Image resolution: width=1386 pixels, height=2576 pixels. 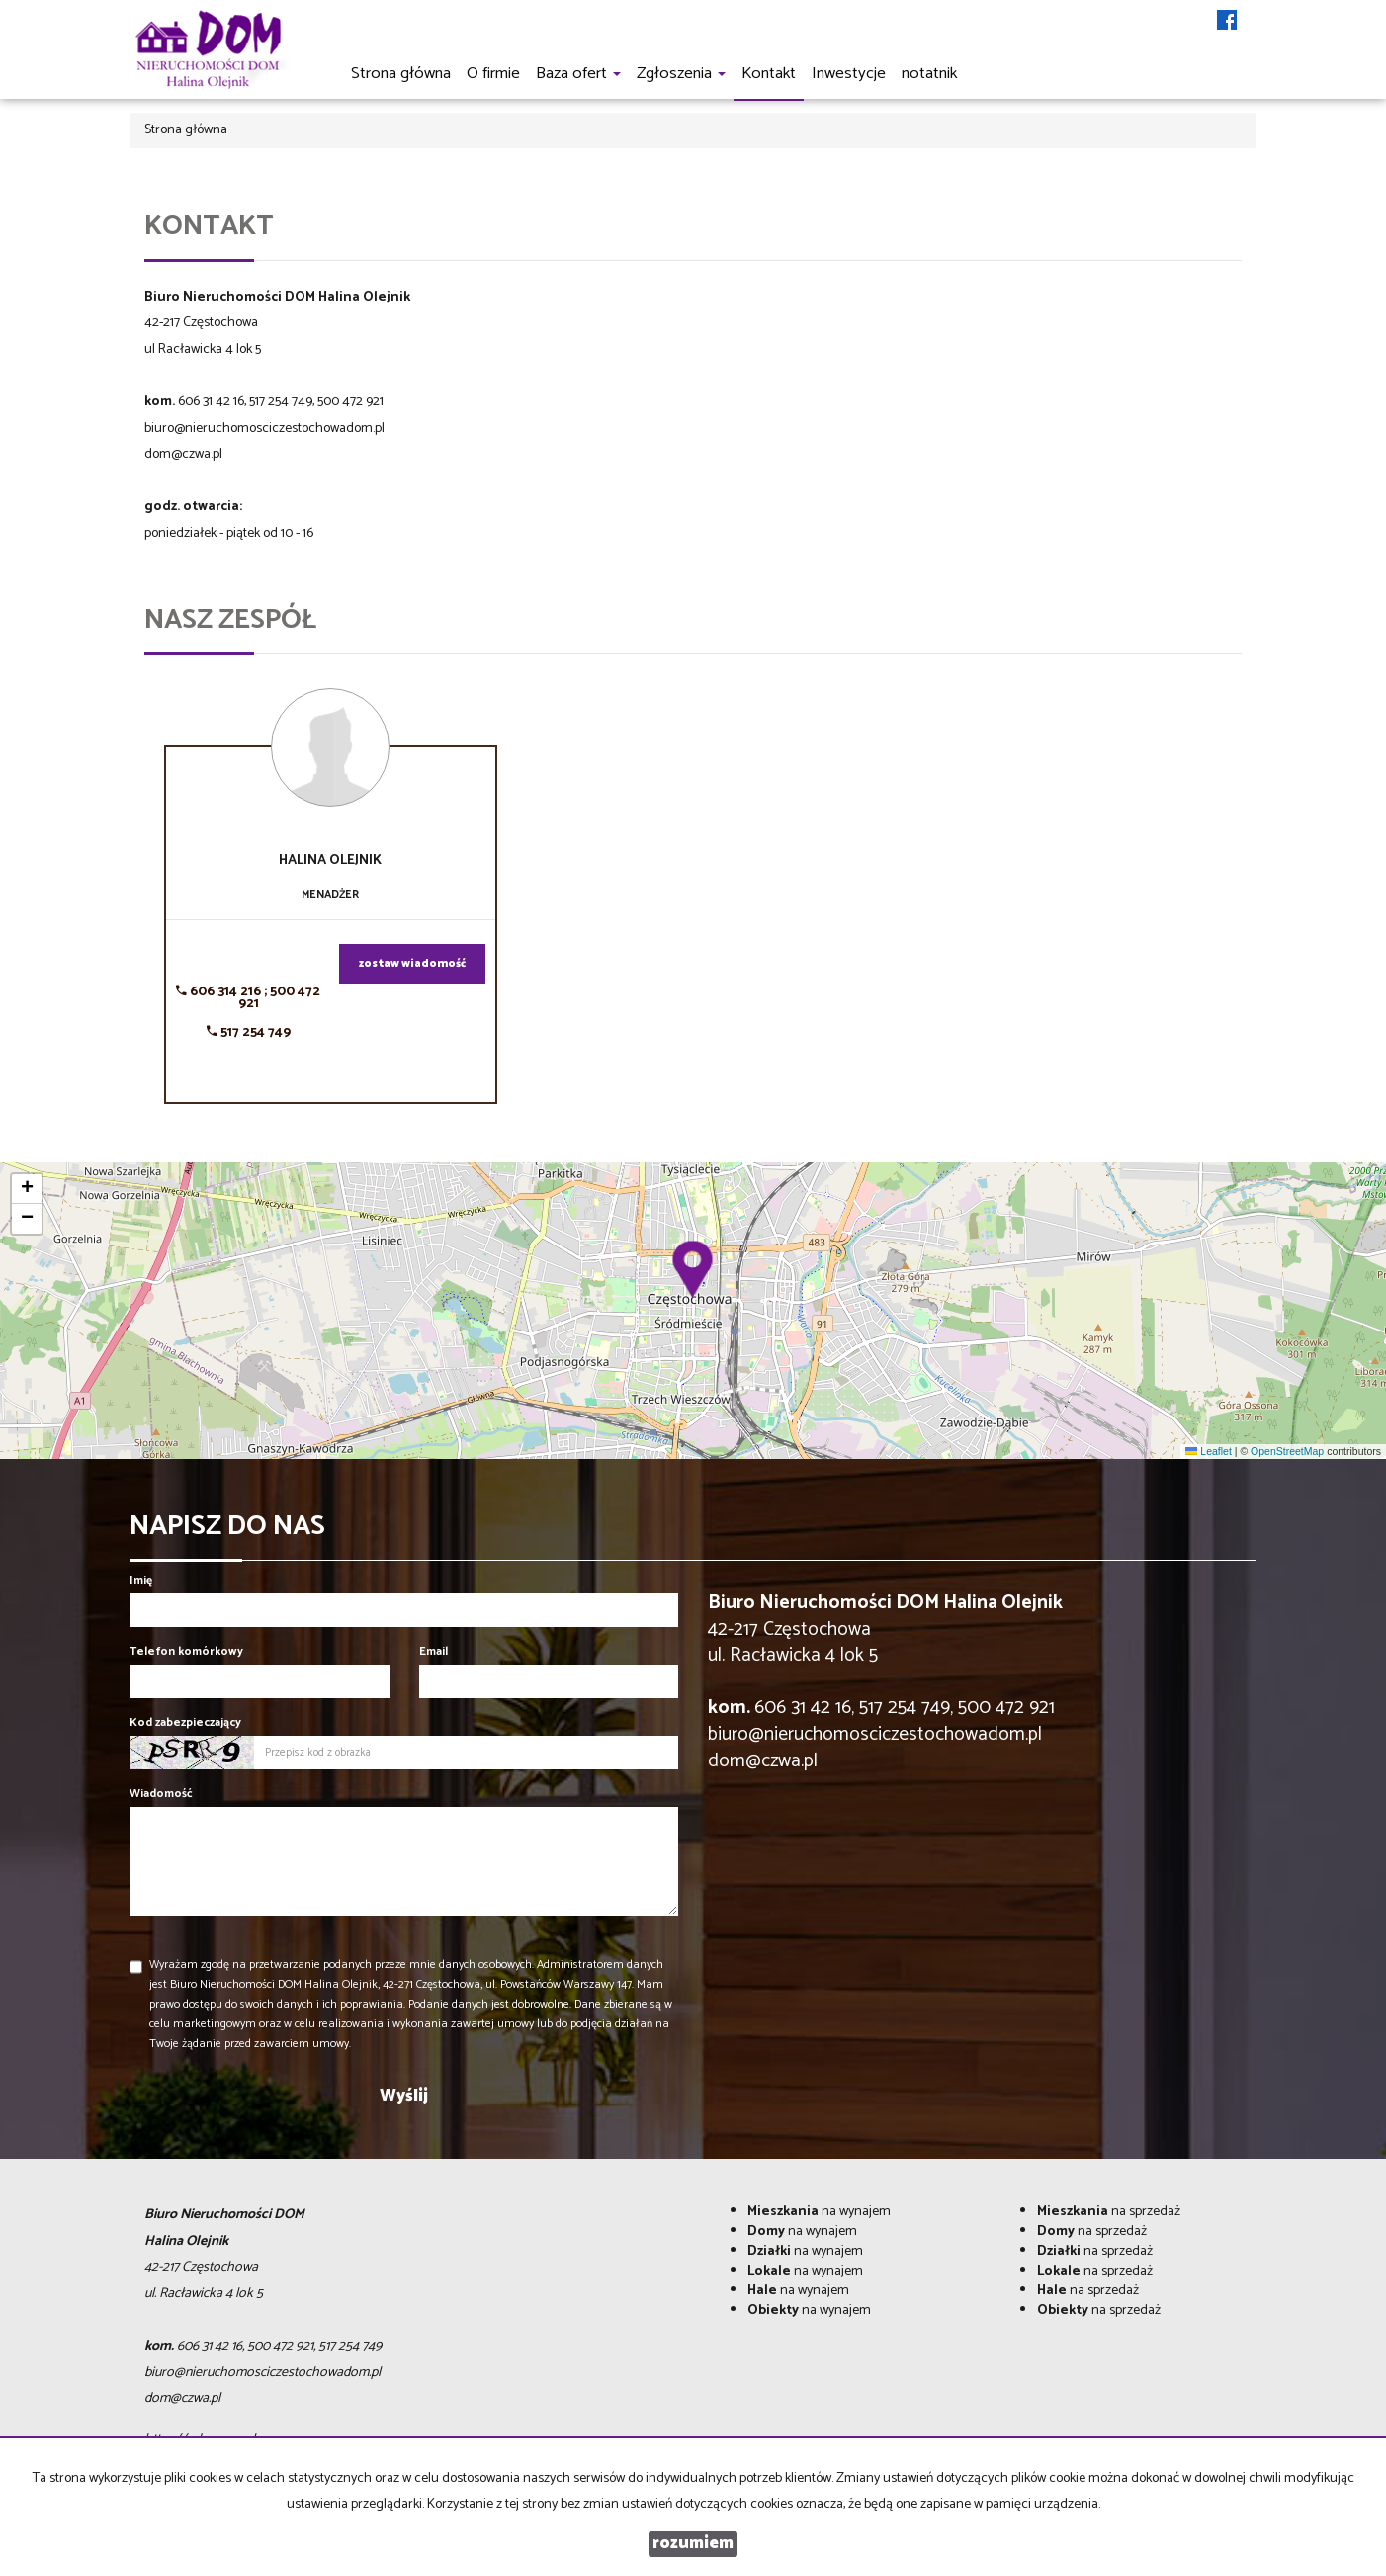 What do you see at coordinates (578, 73) in the screenshot?
I see `Baza ofert [button]` at bounding box center [578, 73].